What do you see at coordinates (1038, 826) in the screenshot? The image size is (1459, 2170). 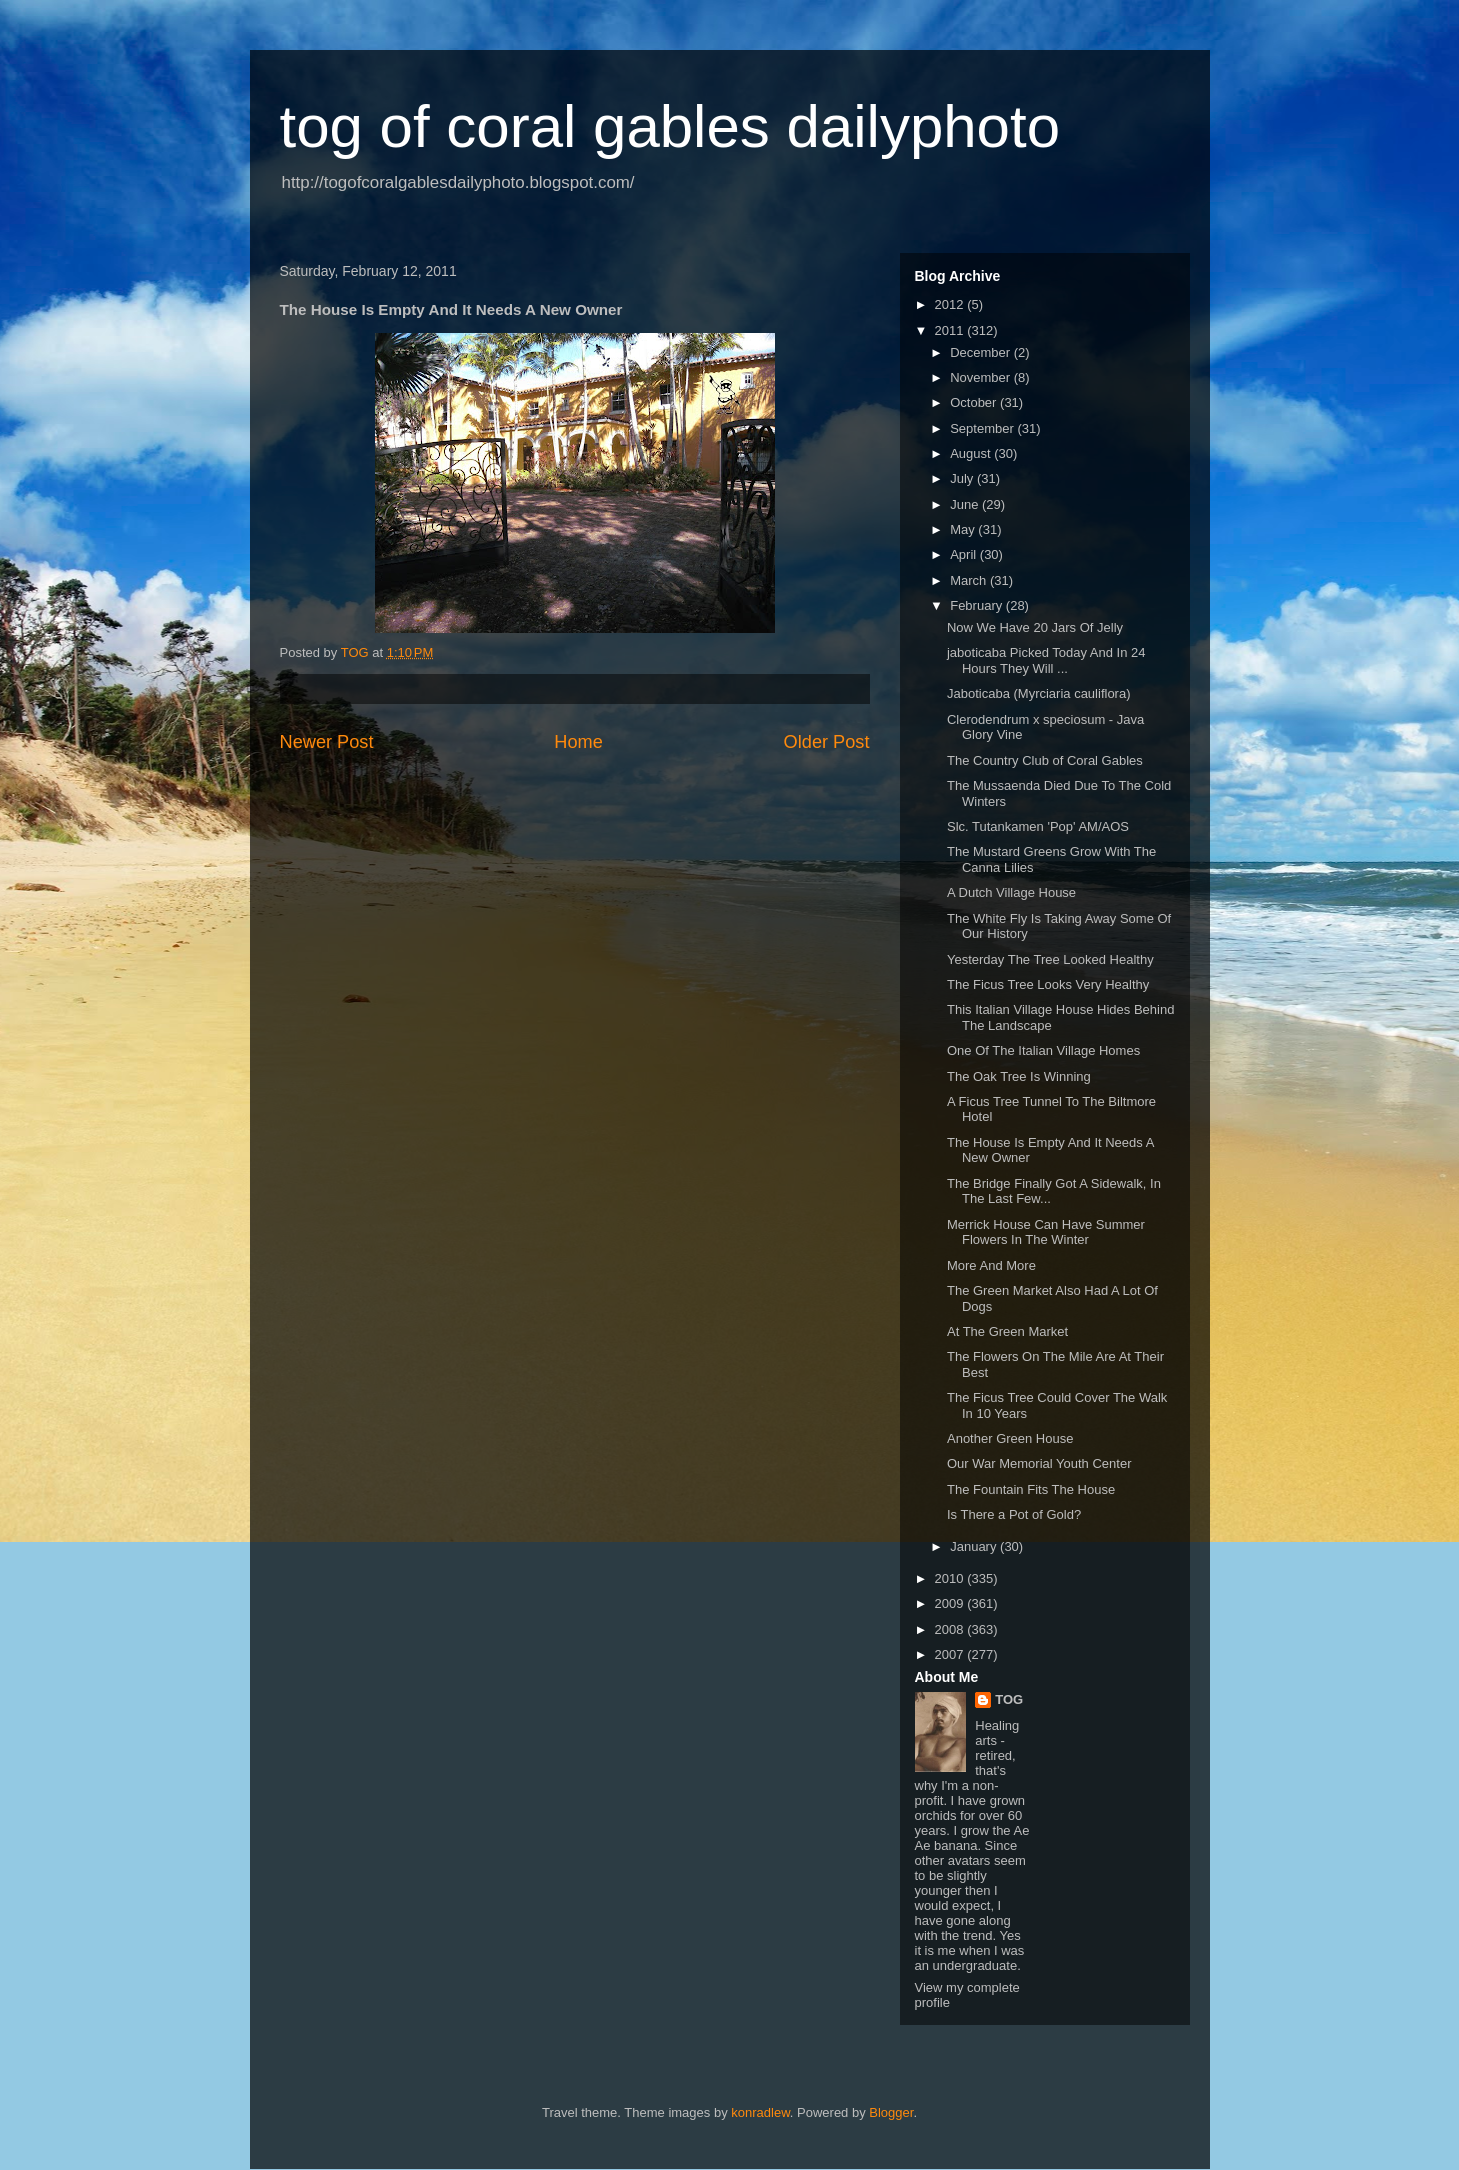 I see `Slc. Tutankamen 'Pop' AM/AOS` at bounding box center [1038, 826].